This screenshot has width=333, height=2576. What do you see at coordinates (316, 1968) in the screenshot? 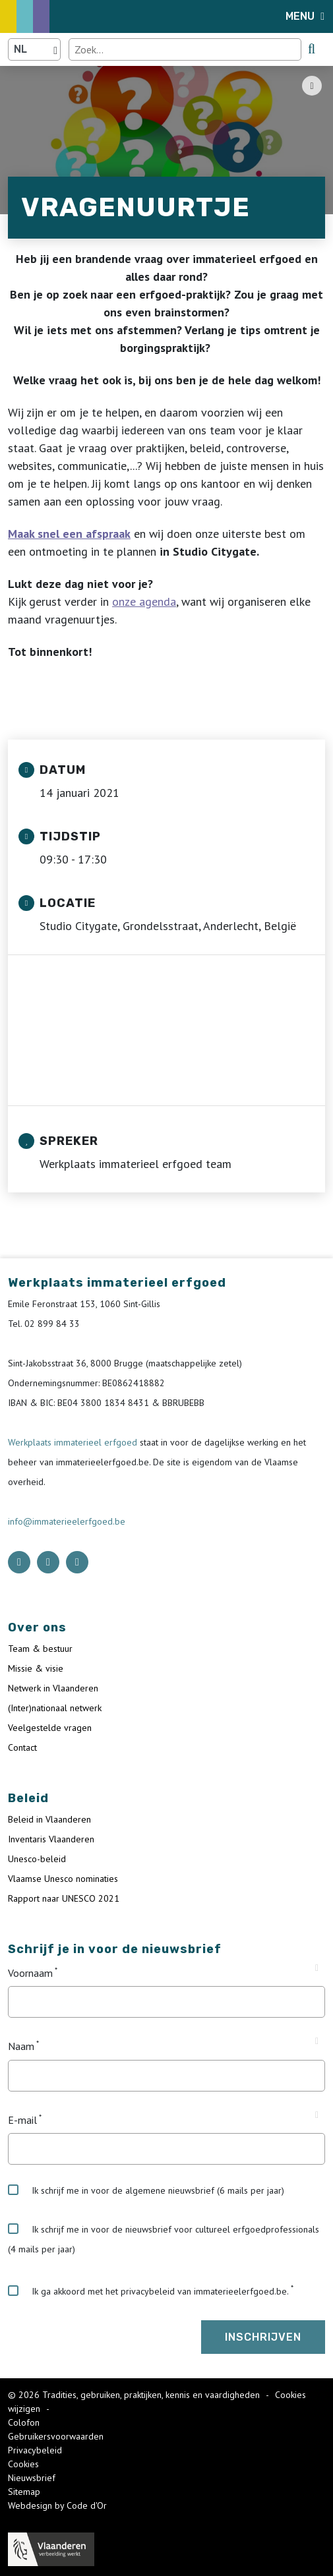
I see `[Tooltip Voornaam]` at bounding box center [316, 1968].